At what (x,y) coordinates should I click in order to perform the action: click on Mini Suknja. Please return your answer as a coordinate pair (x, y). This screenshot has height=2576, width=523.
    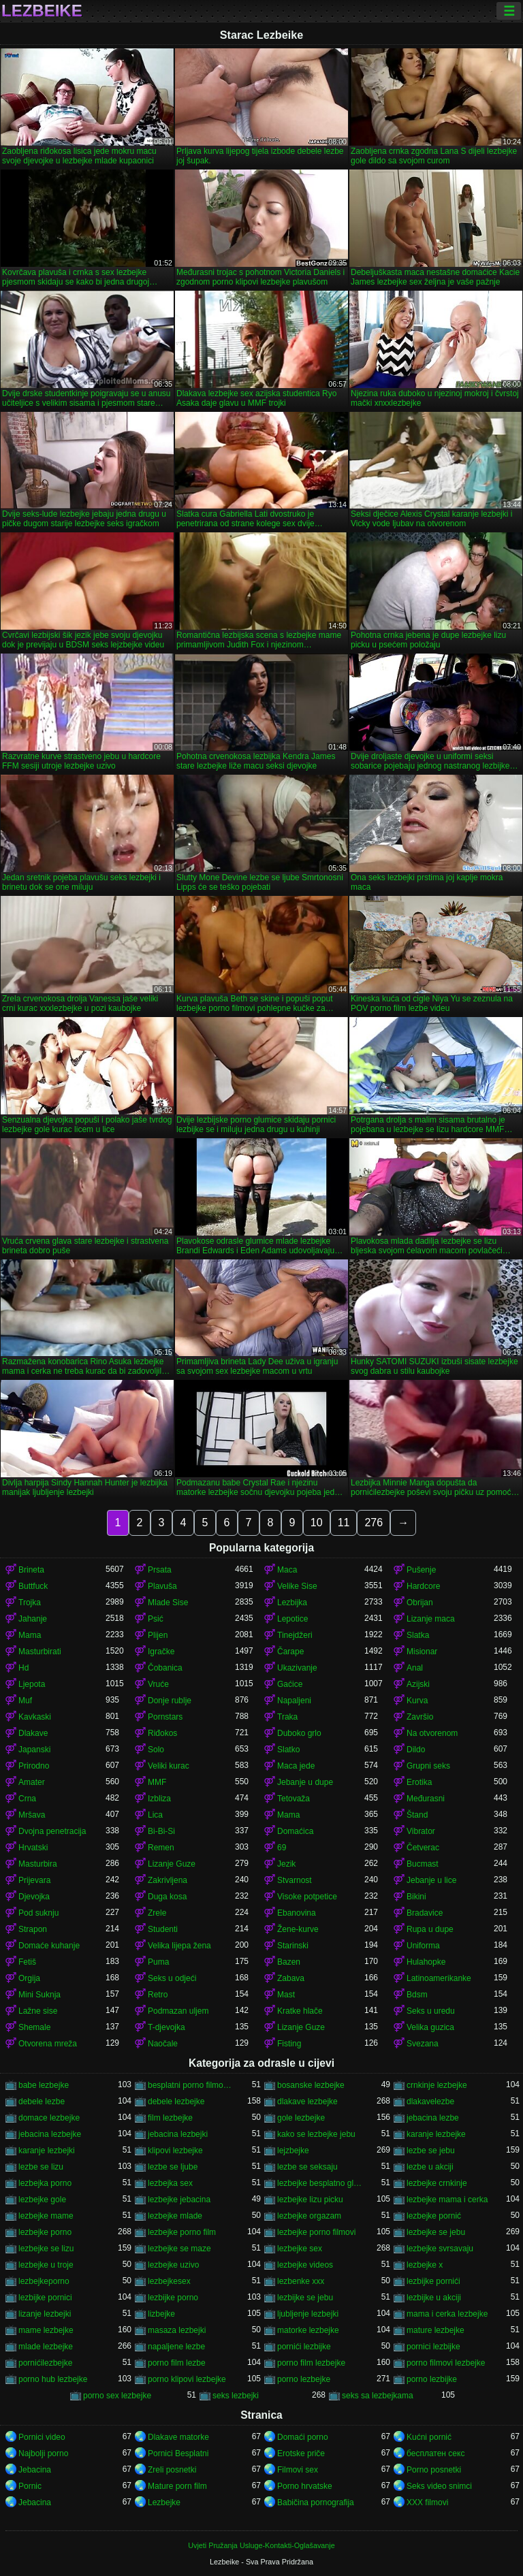
    Looking at the image, I should click on (39, 1994).